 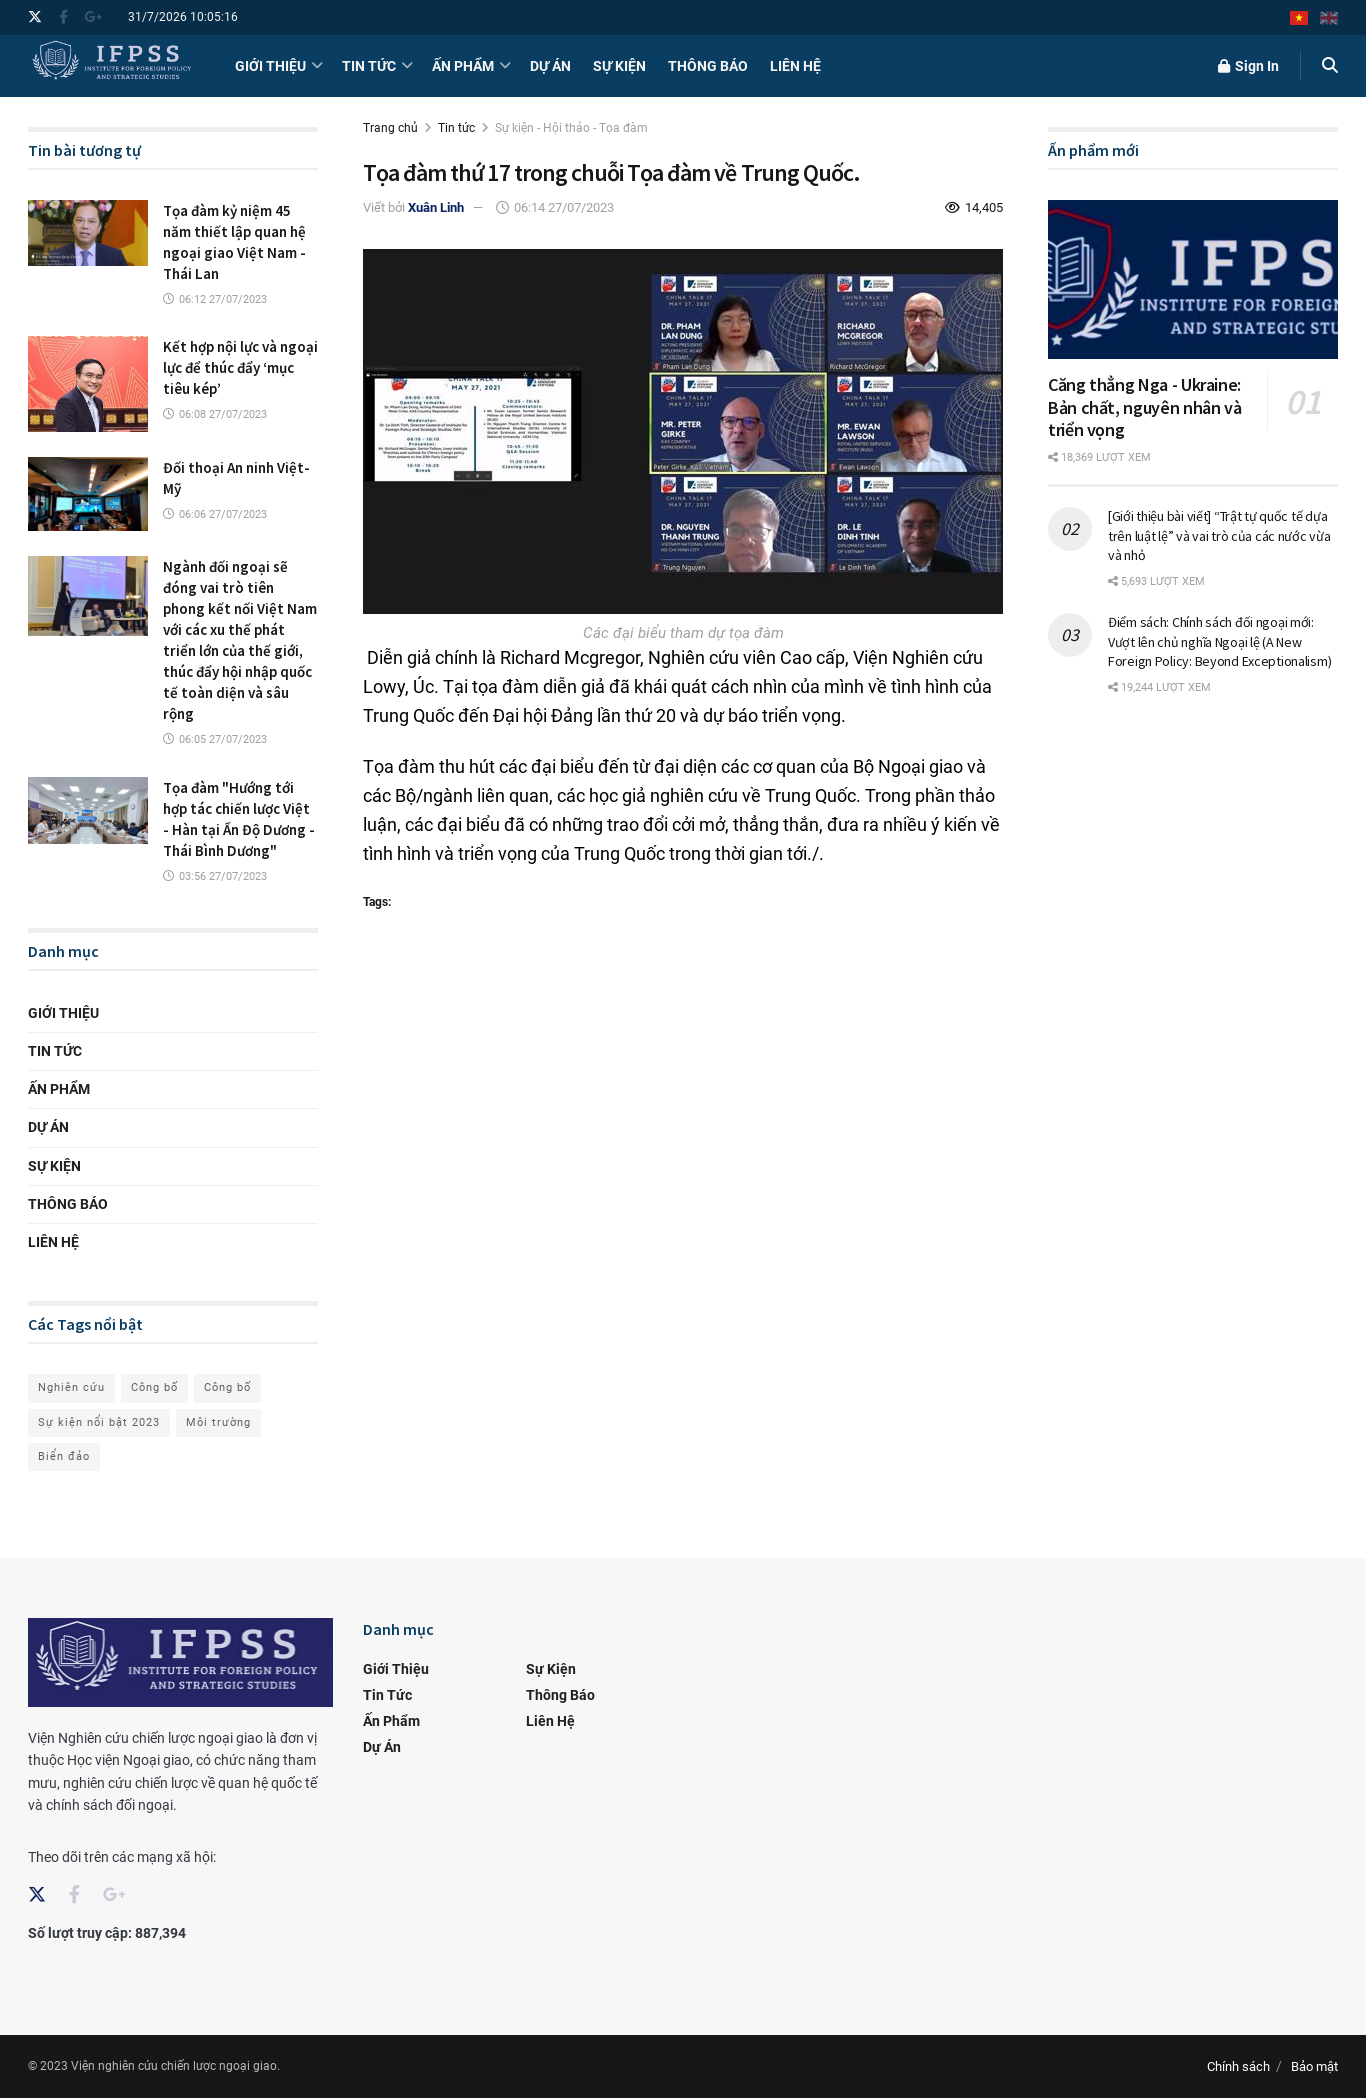 I want to click on Điểm sách: Chính sách đối ngoại mới: Vượt lên chủ nghĩa Ngoại lệ (A New Foreign Policy: Beyond Exceptionalism), so click(x=1219, y=641).